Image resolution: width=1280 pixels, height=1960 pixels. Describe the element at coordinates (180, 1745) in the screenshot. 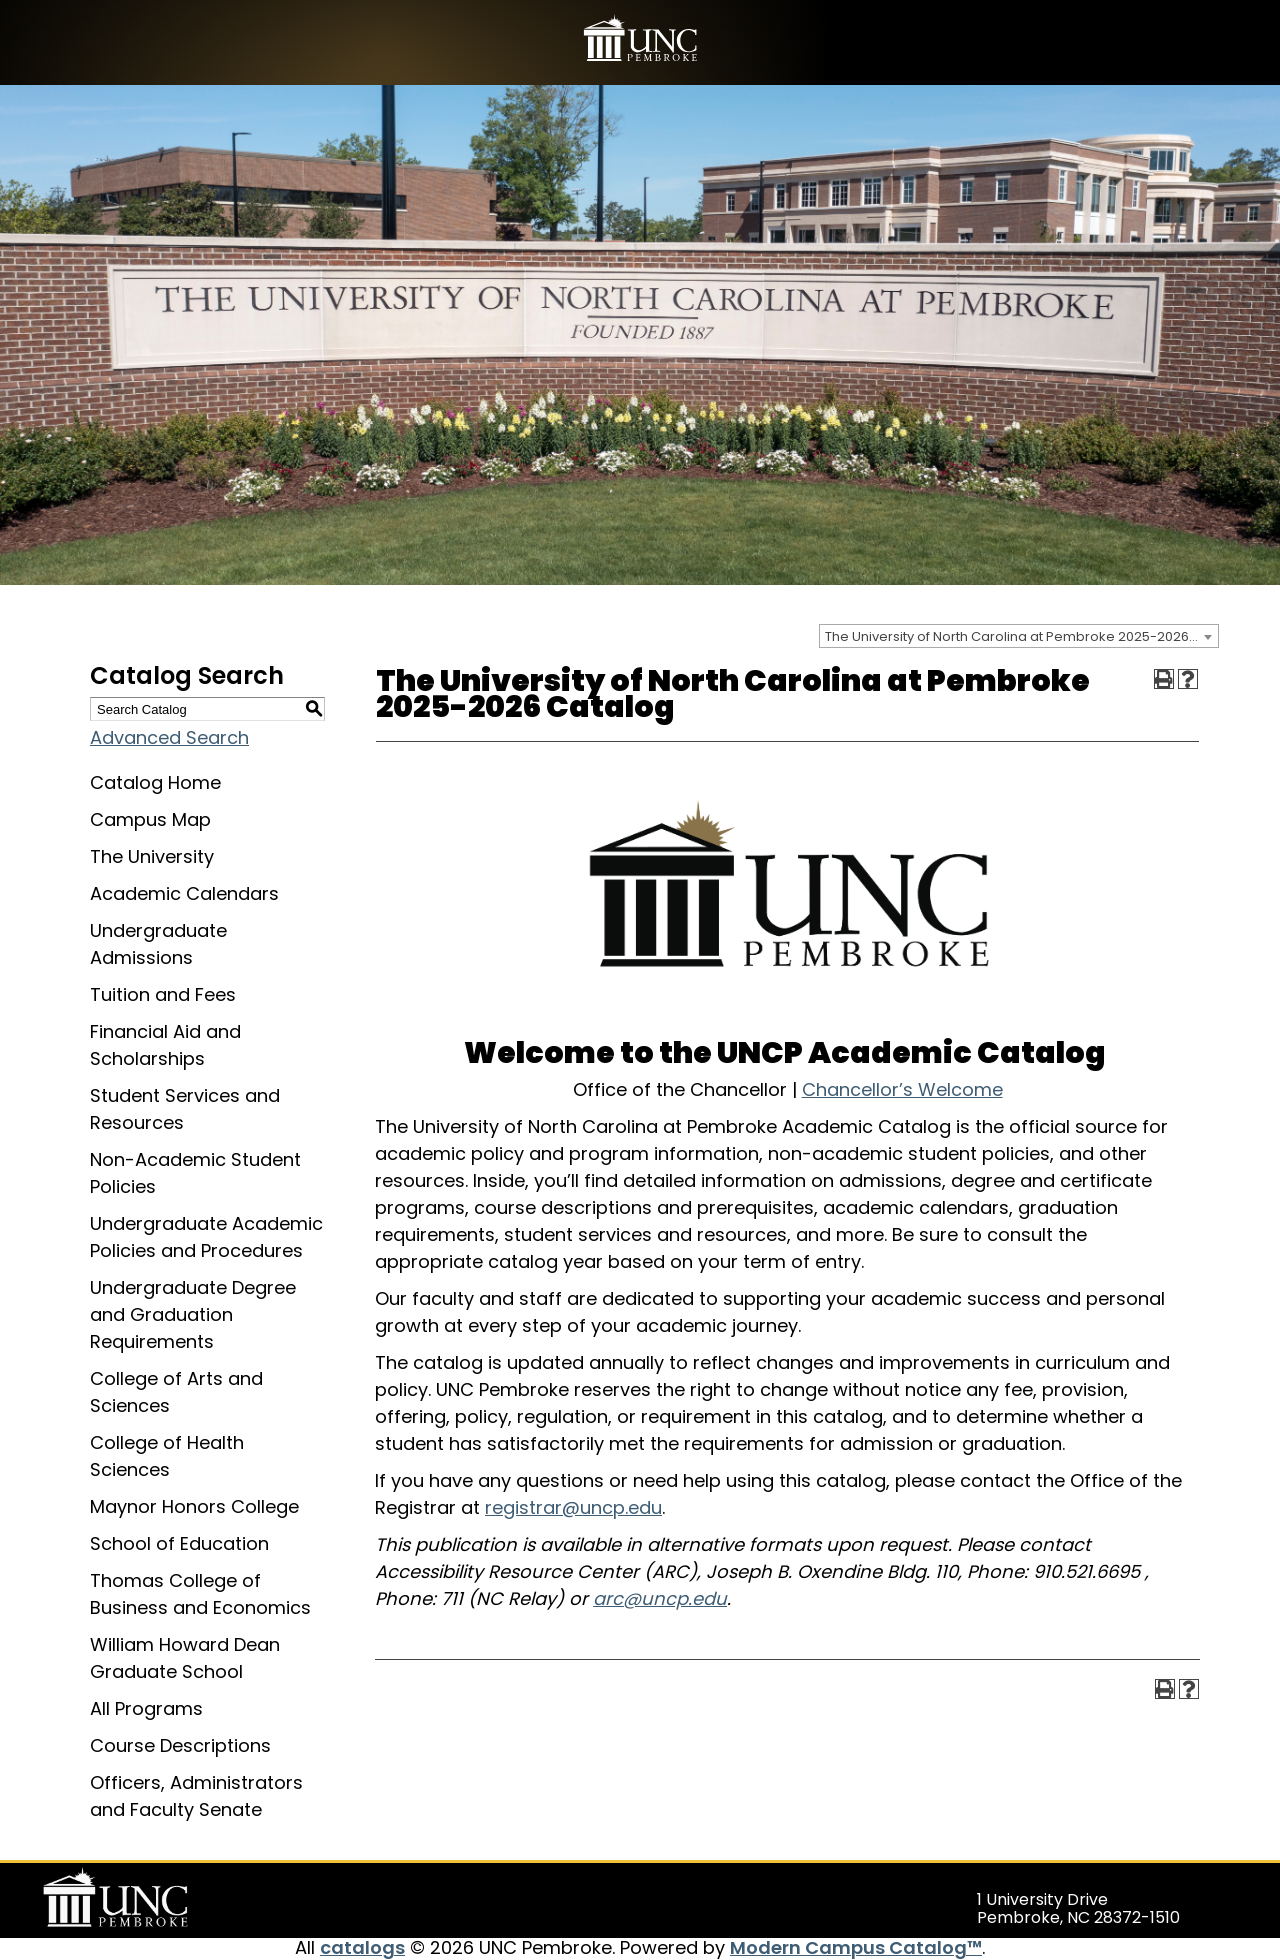

I see `Course Descriptions` at that location.